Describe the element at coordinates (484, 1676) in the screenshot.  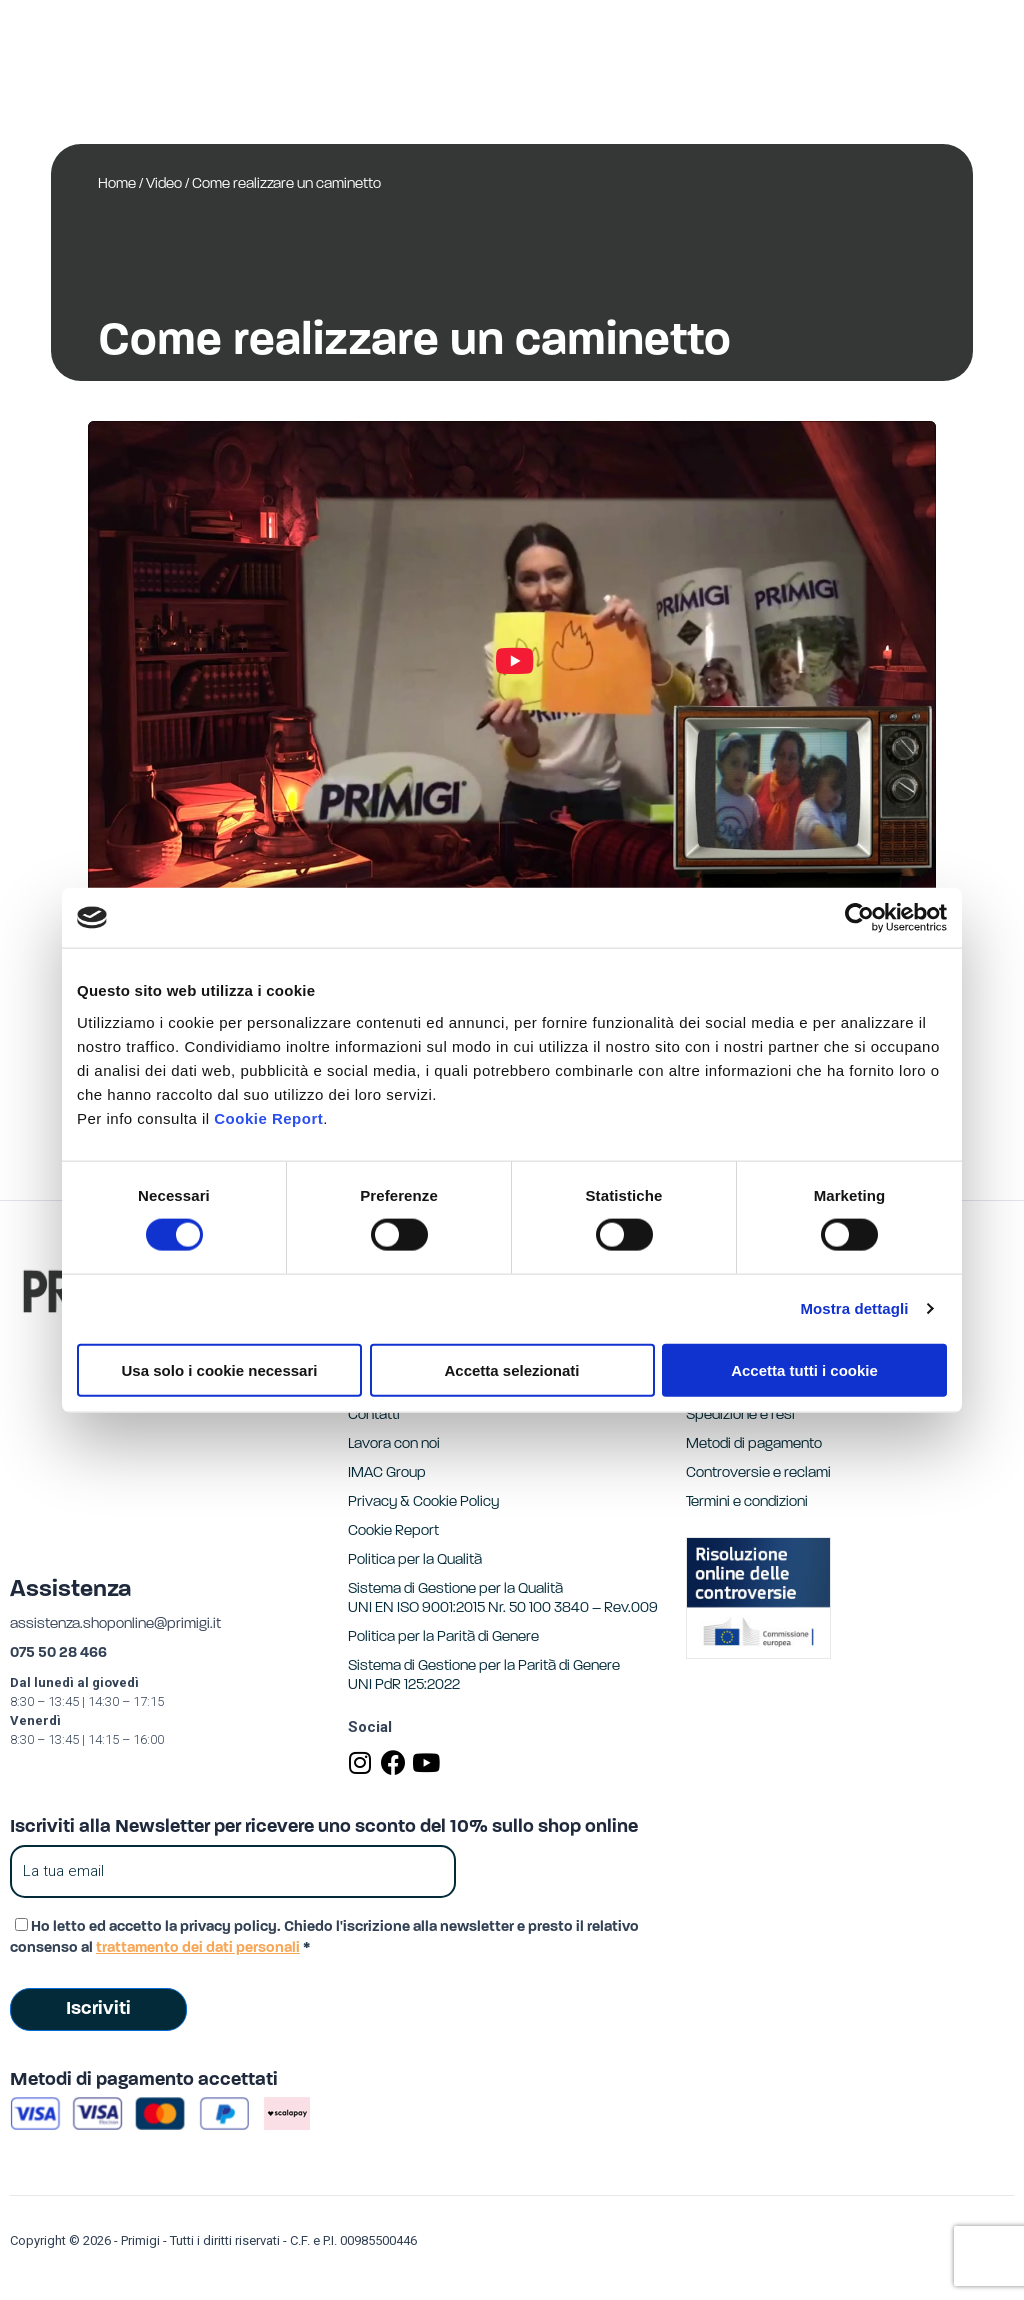
I see `Sistema di Gestione per la Parità di GenereUNI PdR 125:2022` at that location.